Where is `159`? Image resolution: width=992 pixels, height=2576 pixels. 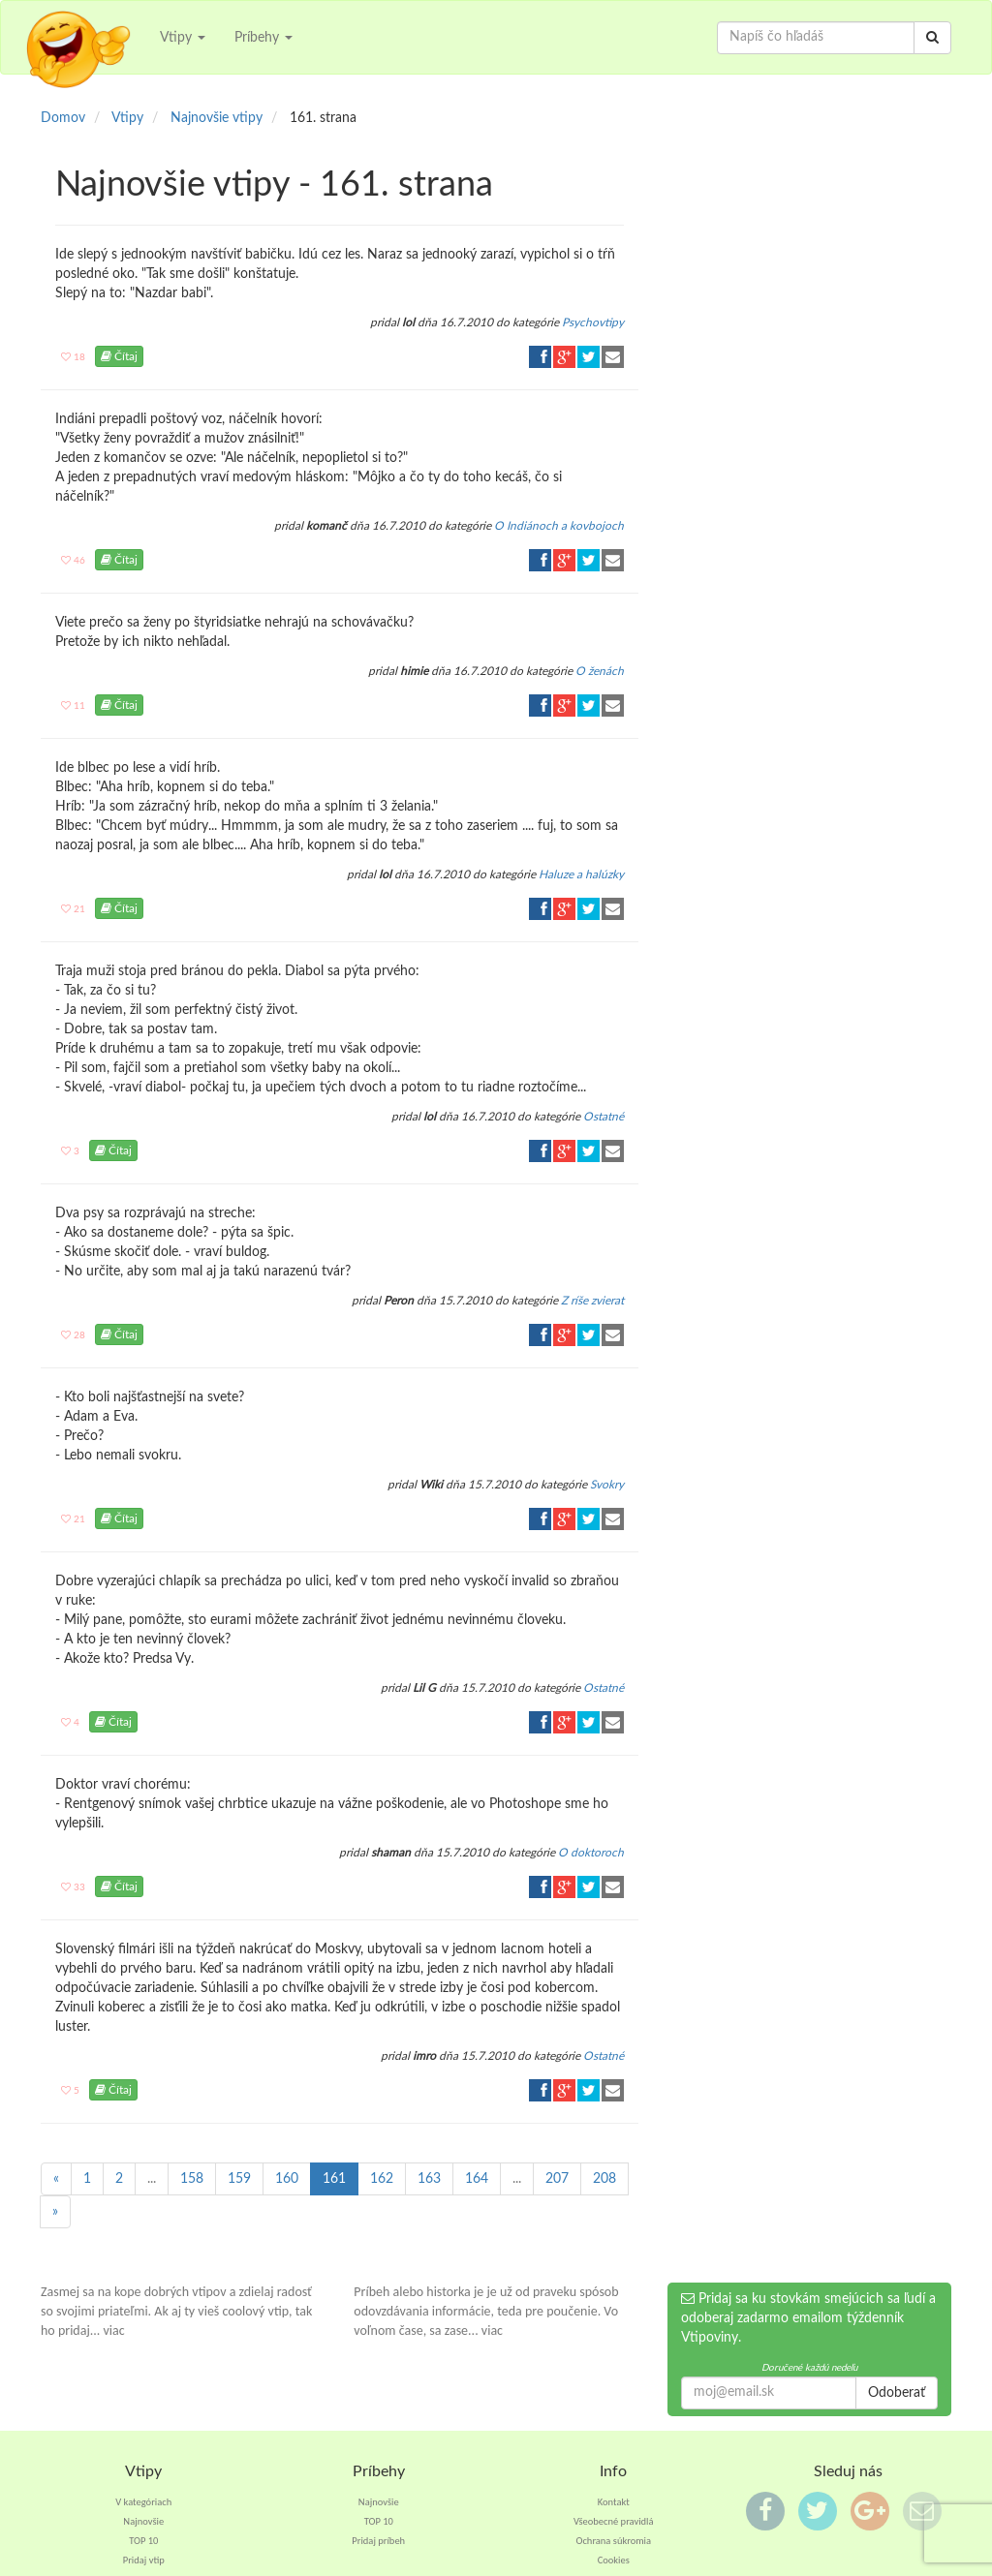
159 is located at coordinates (239, 2179).